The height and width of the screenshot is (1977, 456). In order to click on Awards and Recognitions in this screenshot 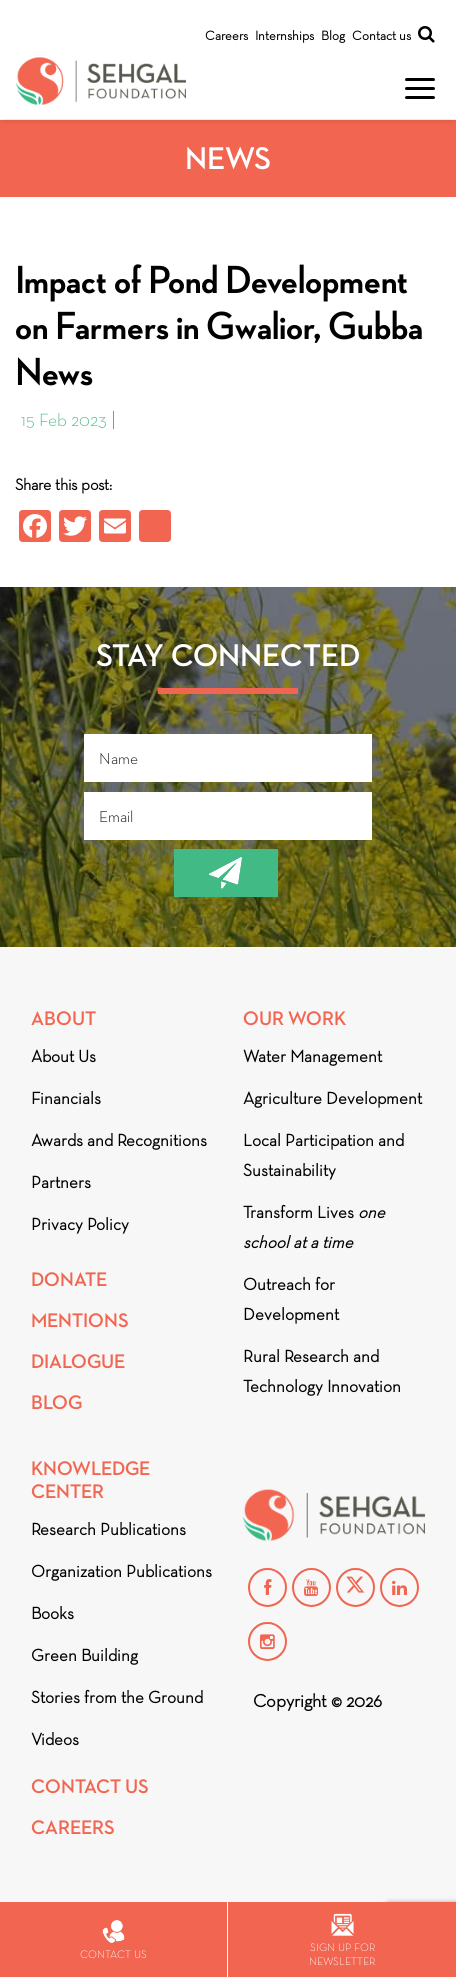, I will do `click(119, 1140)`.